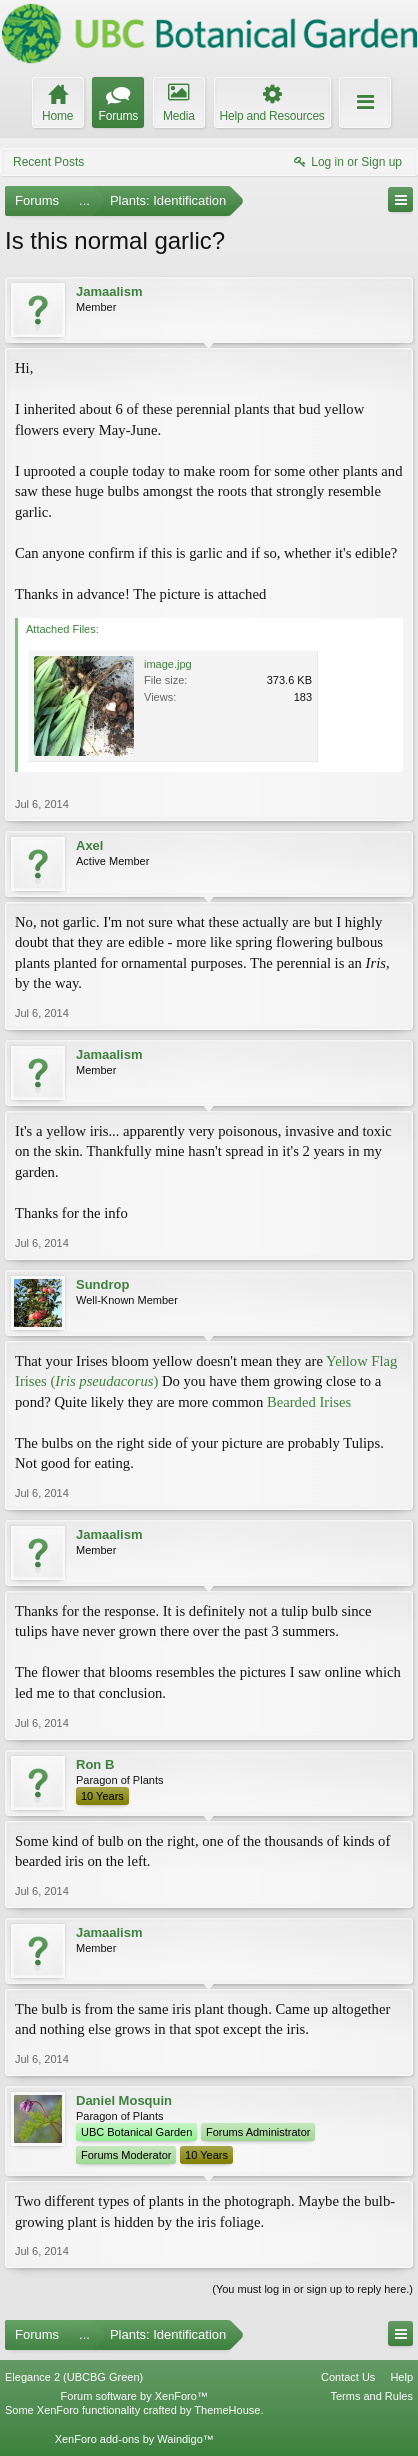 This screenshot has height=2456, width=418. What do you see at coordinates (102, 1284) in the screenshot?
I see `Sundrop` at bounding box center [102, 1284].